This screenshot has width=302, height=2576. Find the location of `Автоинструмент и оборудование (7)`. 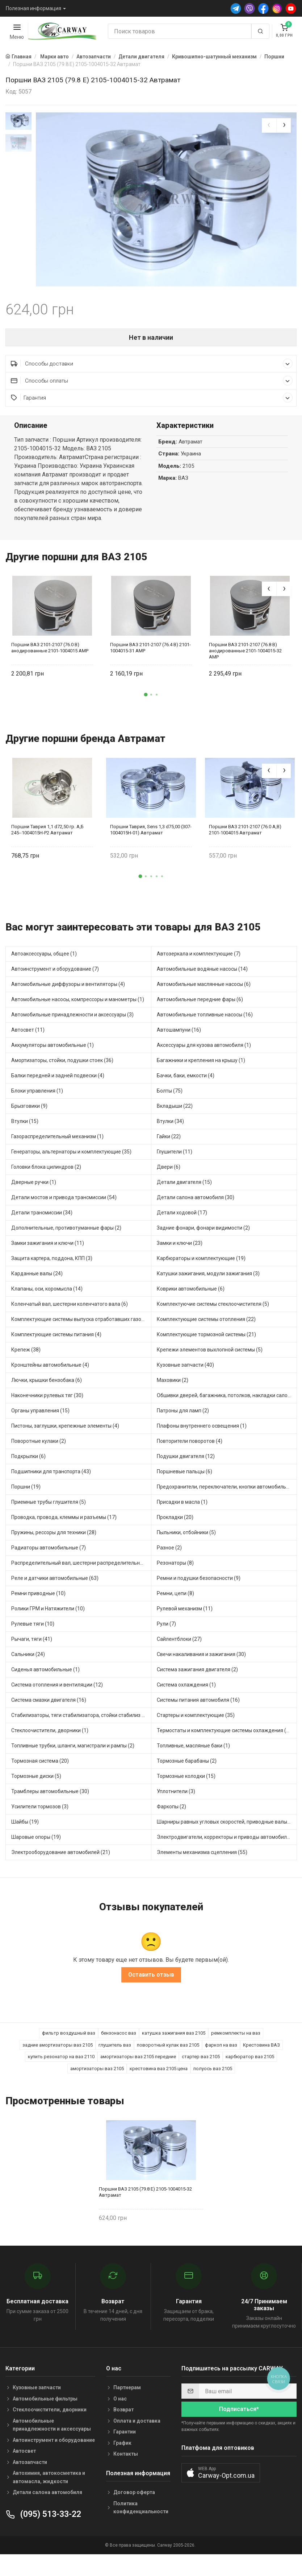

Автоинструмент и оборудование (7) is located at coordinates (55, 975).